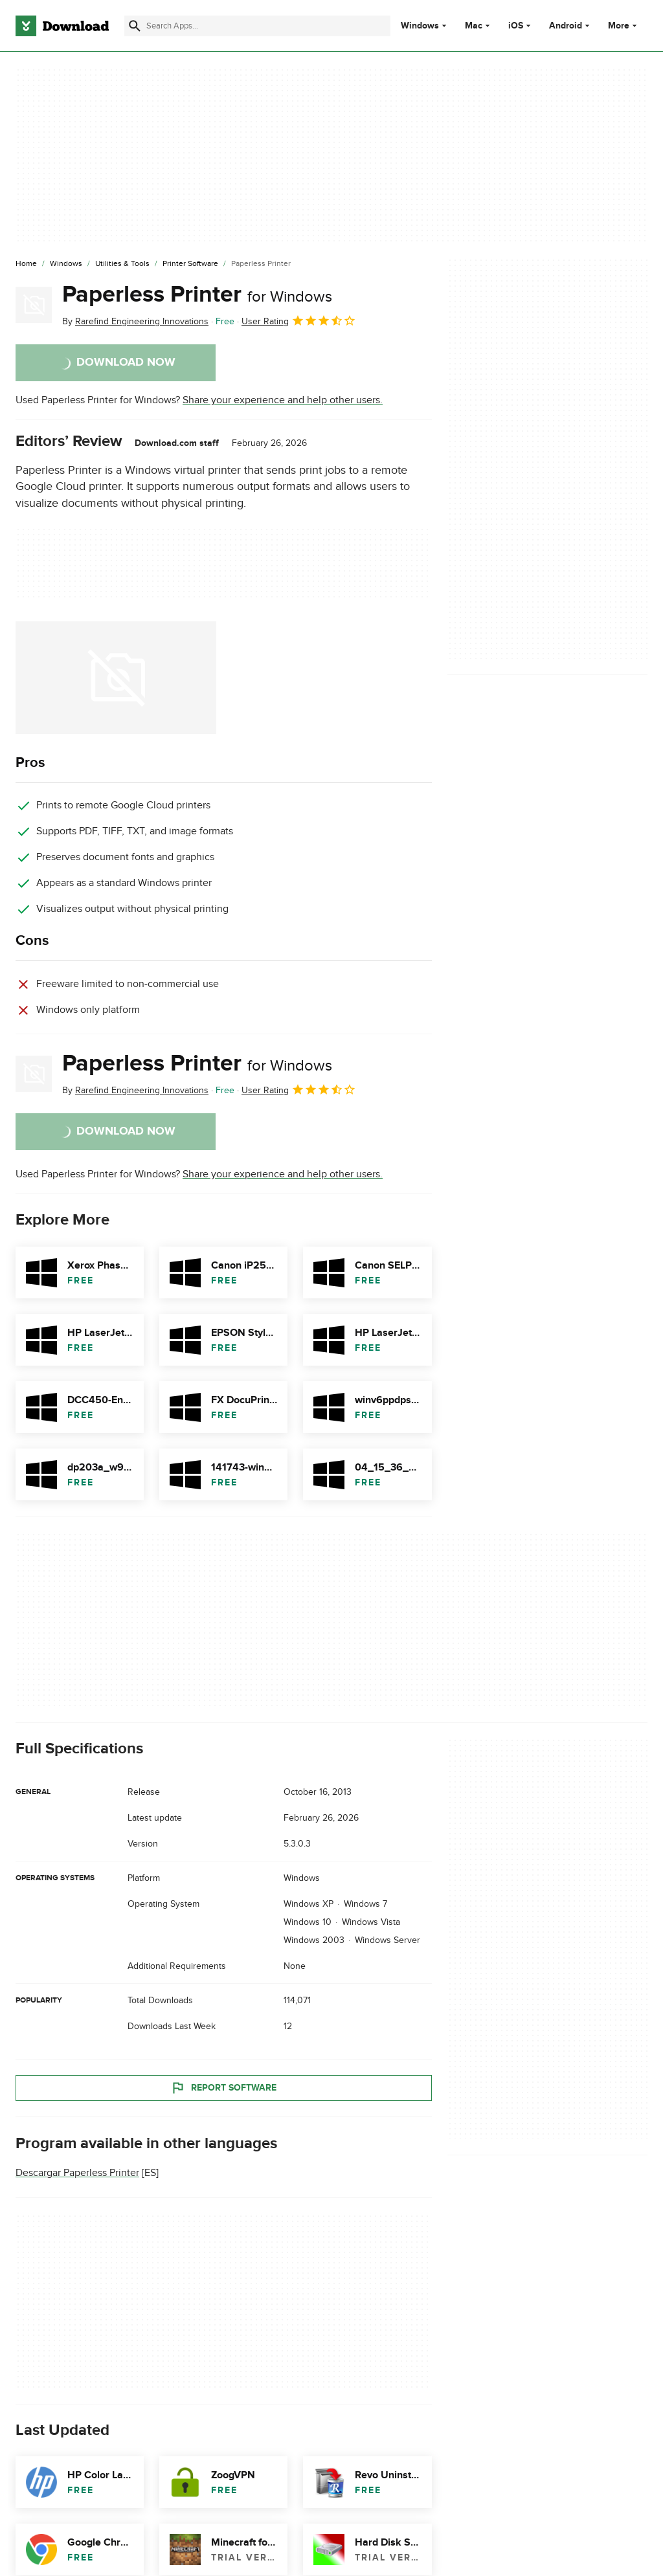 This screenshot has width=663, height=2576. I want to click on [Download.com], so click(62, 26).